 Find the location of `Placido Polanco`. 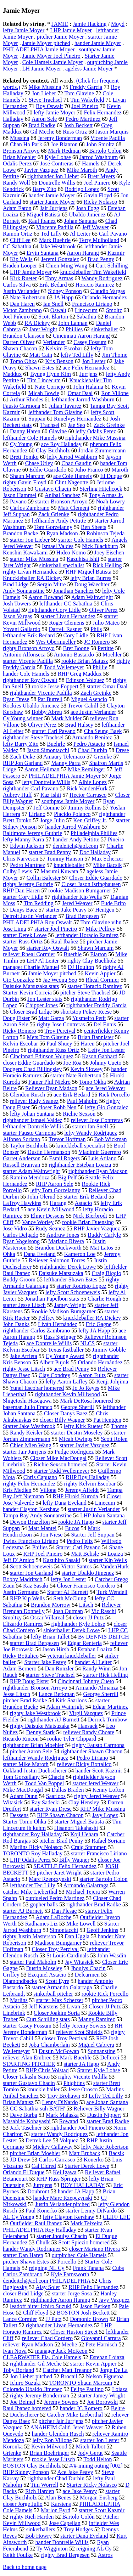

Placido Polanco is located at coordinates (72, 814).